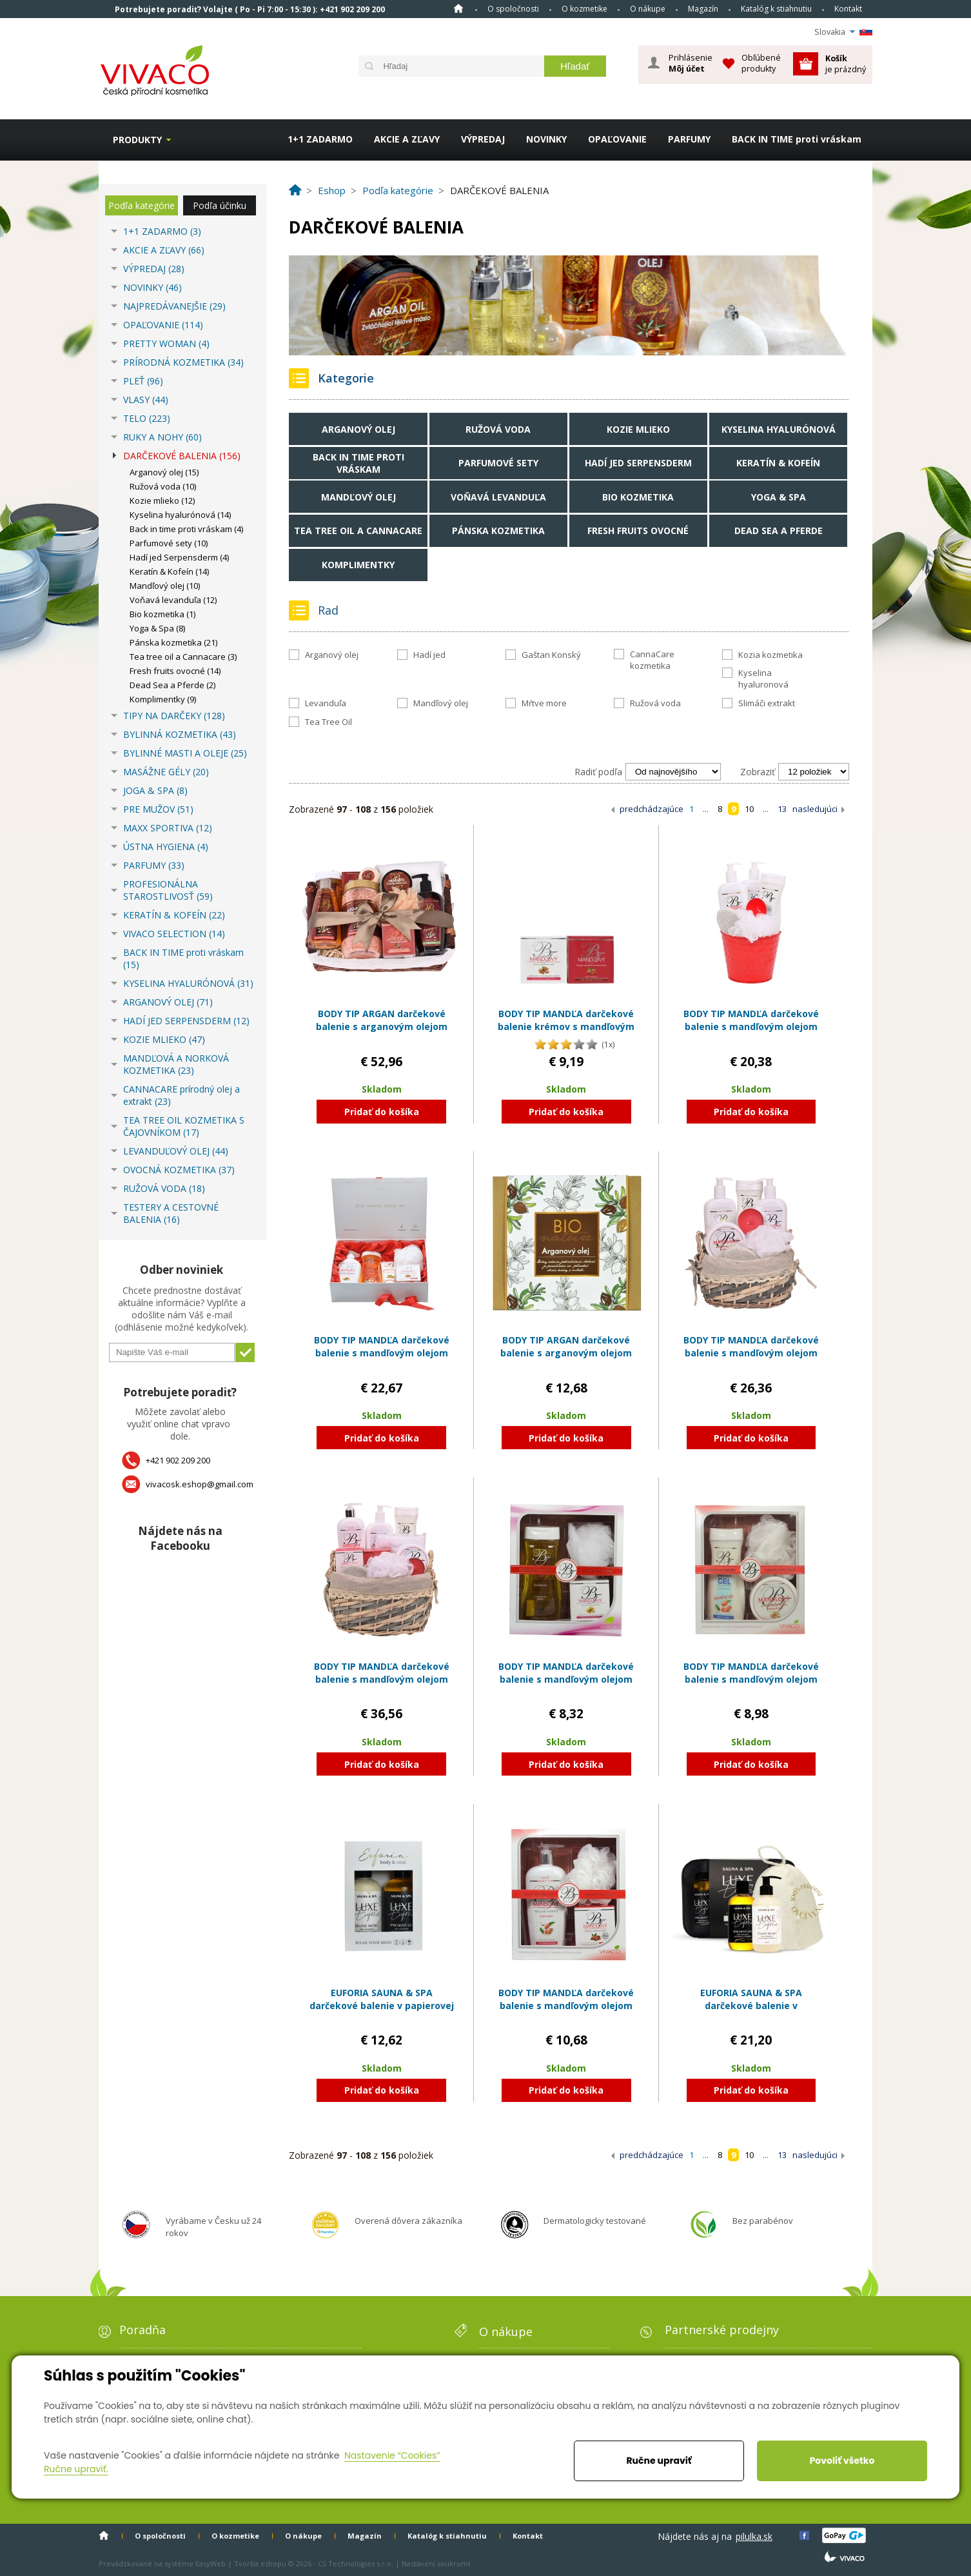 This screenshot has width=971, height=2576. Describe the element at coordinates (658, 2460) in the screenshot. I see `Ručne upraviť` at that location.